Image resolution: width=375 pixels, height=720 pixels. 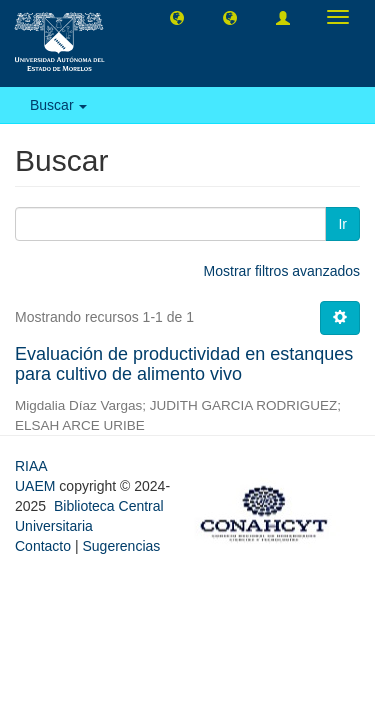 What do you see at coordinates (282, 271) in the screenshot?
I see `Mostrar filtros avanzados` at bounding box center [282, 271].